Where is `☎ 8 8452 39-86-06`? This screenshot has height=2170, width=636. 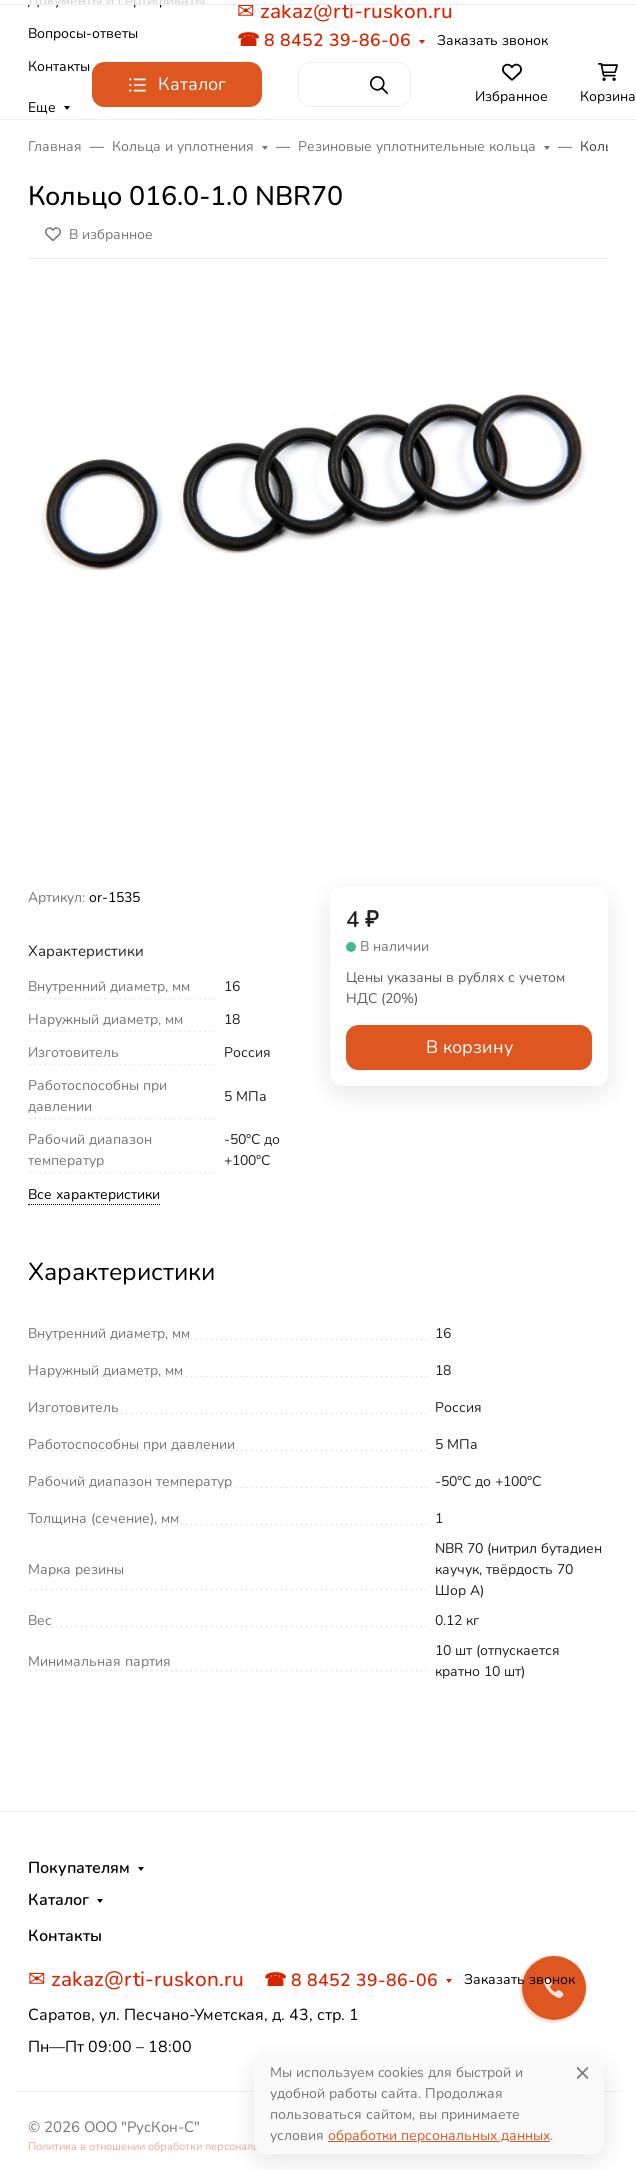
☎ 8 8452 39-86-06 is located at coordinates (324, 40).